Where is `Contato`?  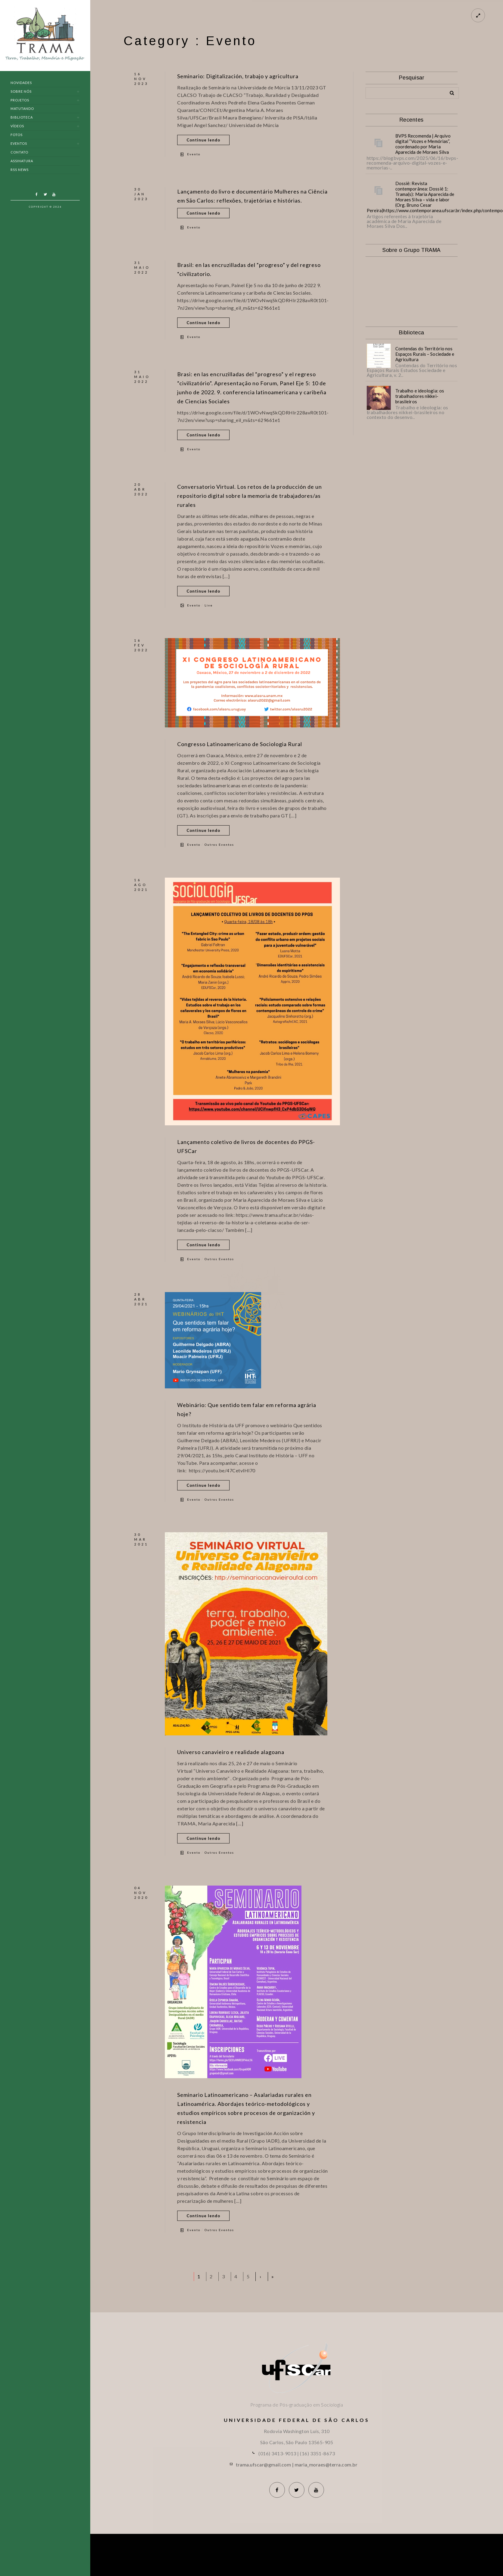 Contato is located at coordinates (19, 152).